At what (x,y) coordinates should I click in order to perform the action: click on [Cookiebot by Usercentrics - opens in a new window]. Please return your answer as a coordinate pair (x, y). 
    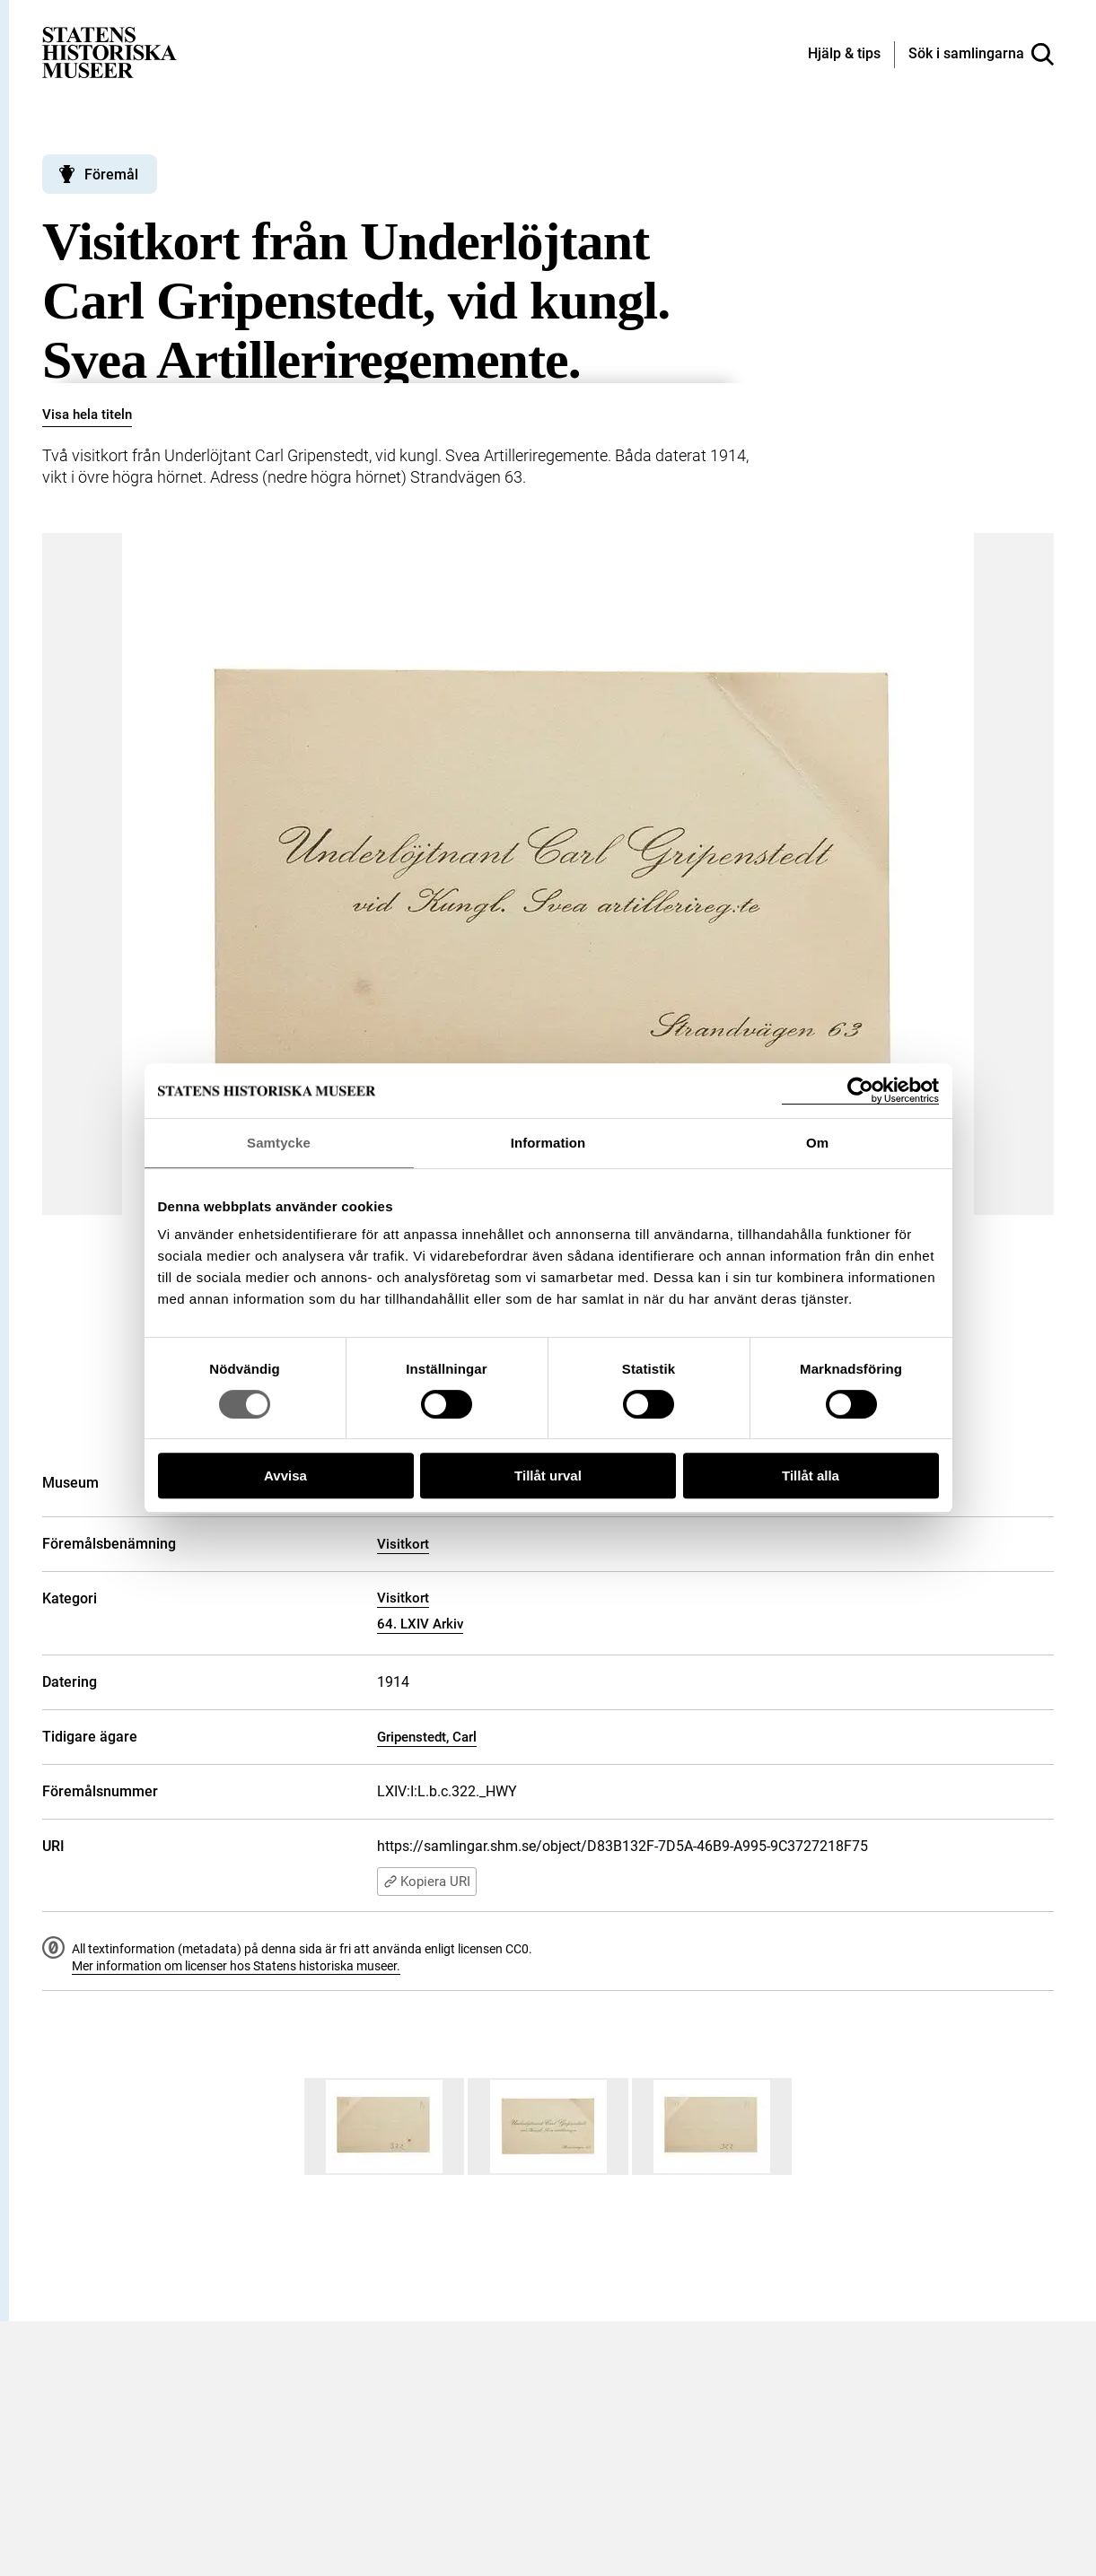
    Looking at the image, I should click on (860, 1091).